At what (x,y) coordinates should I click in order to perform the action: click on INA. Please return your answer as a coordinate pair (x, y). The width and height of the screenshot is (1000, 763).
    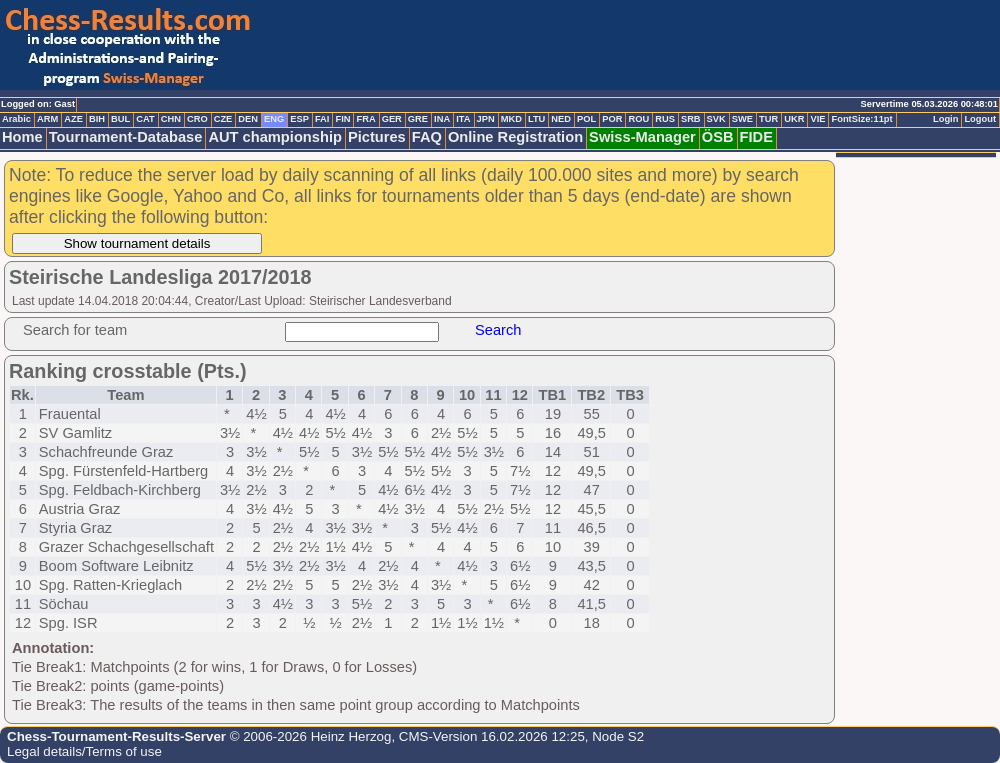
    Looking at the image, I should click on (442, 119).